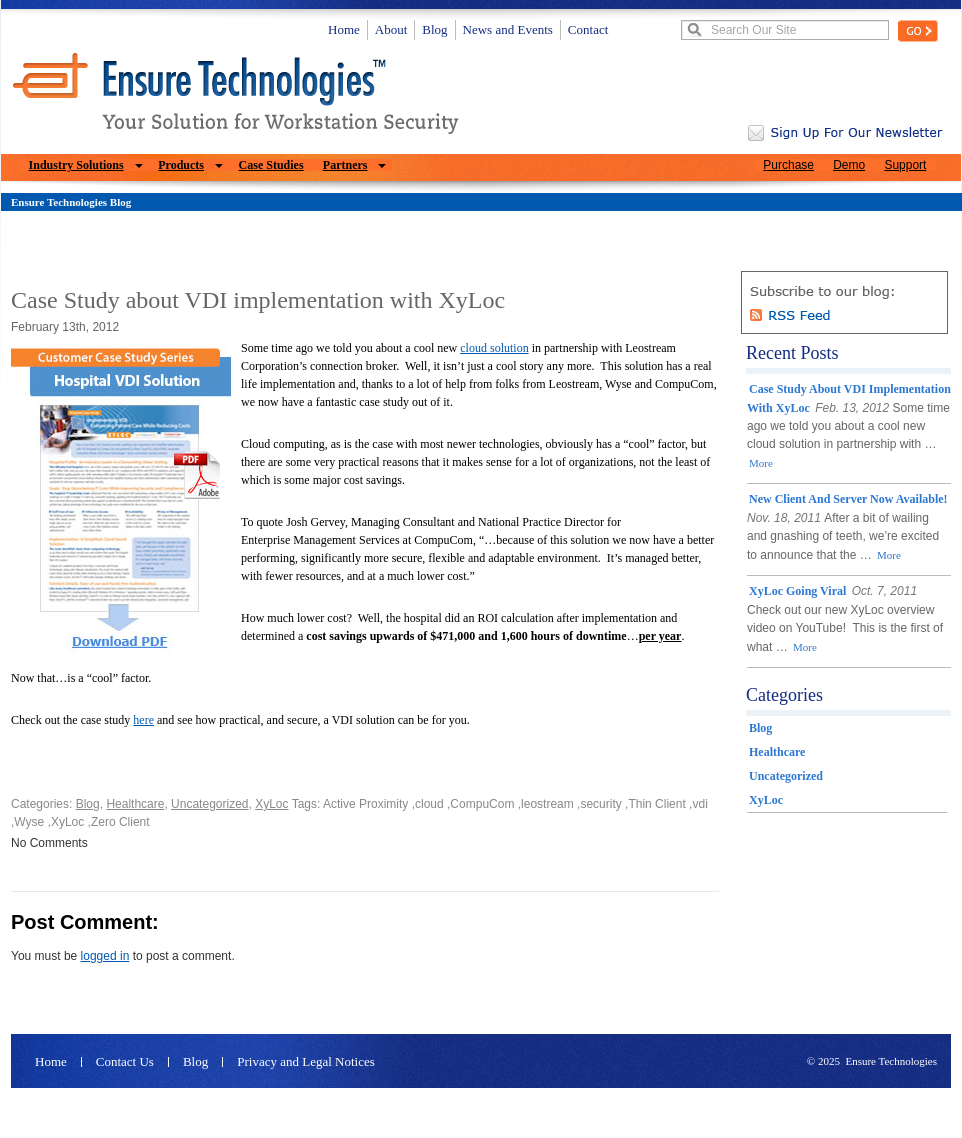 The image size is (962, 1138). Describe the element at coordinates (71, 202) in the screenshot. I see `Ensure Technologies Blog` at that location.